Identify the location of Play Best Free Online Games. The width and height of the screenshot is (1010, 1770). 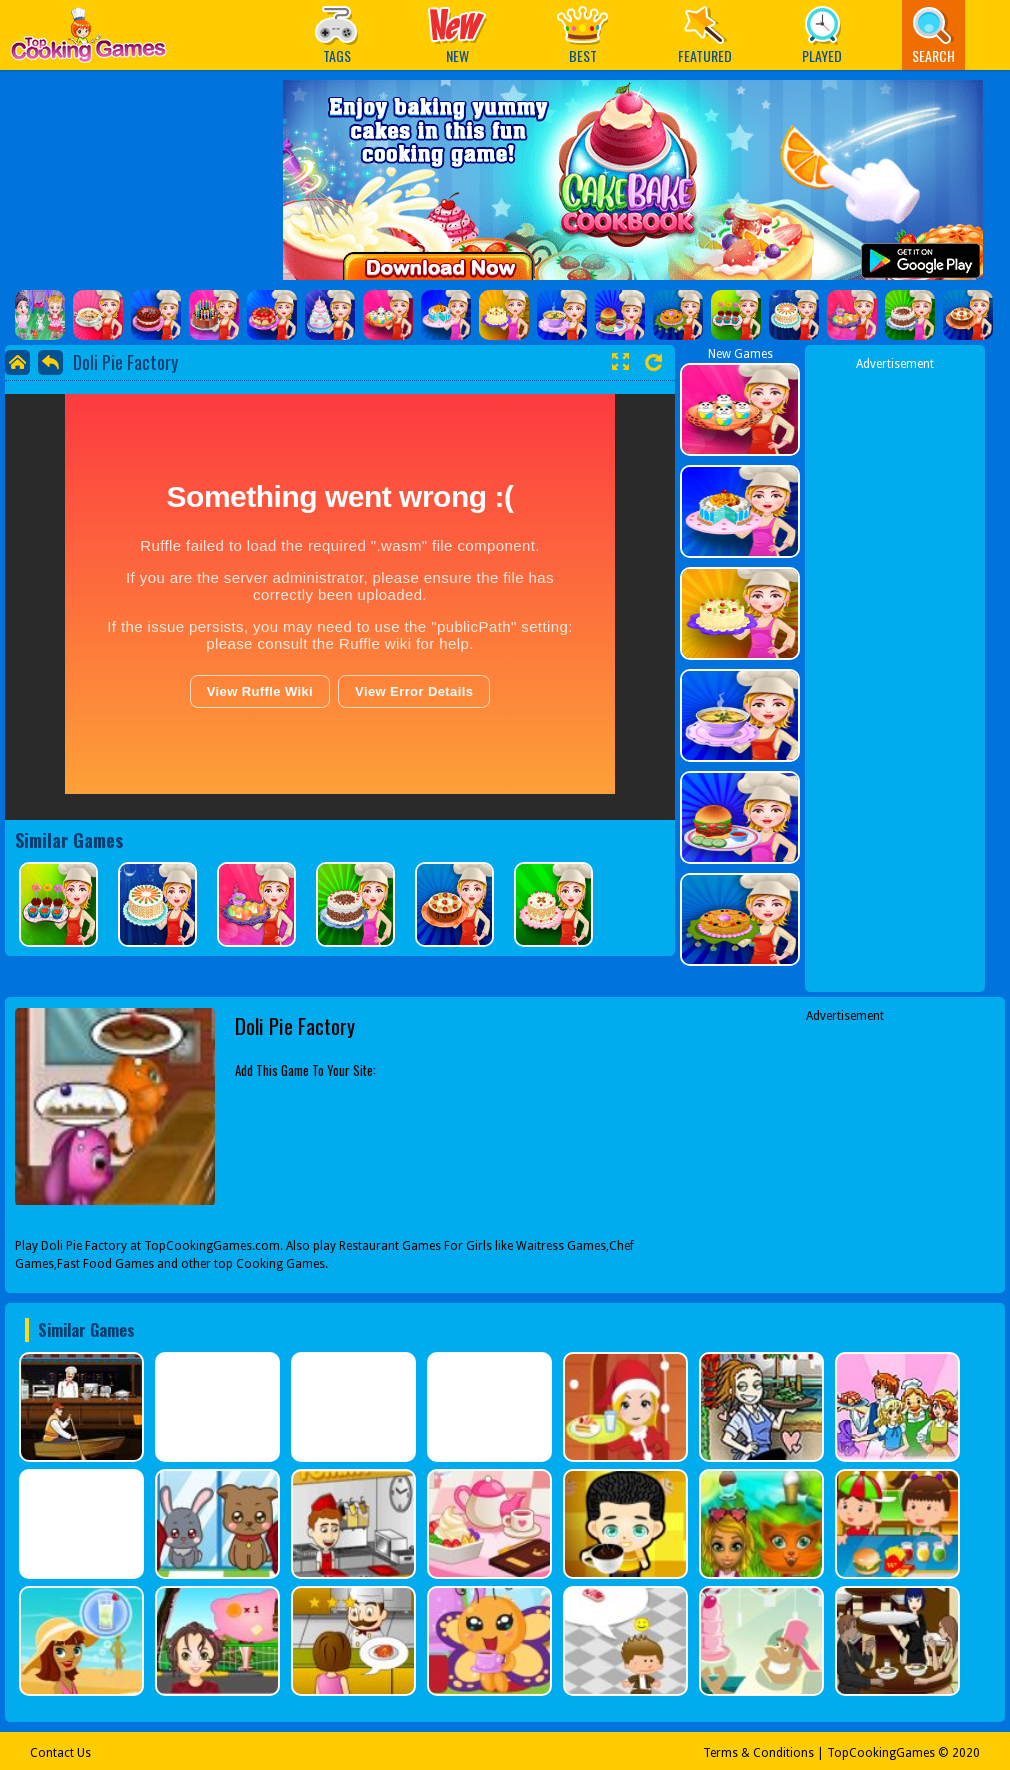
(88, 40).